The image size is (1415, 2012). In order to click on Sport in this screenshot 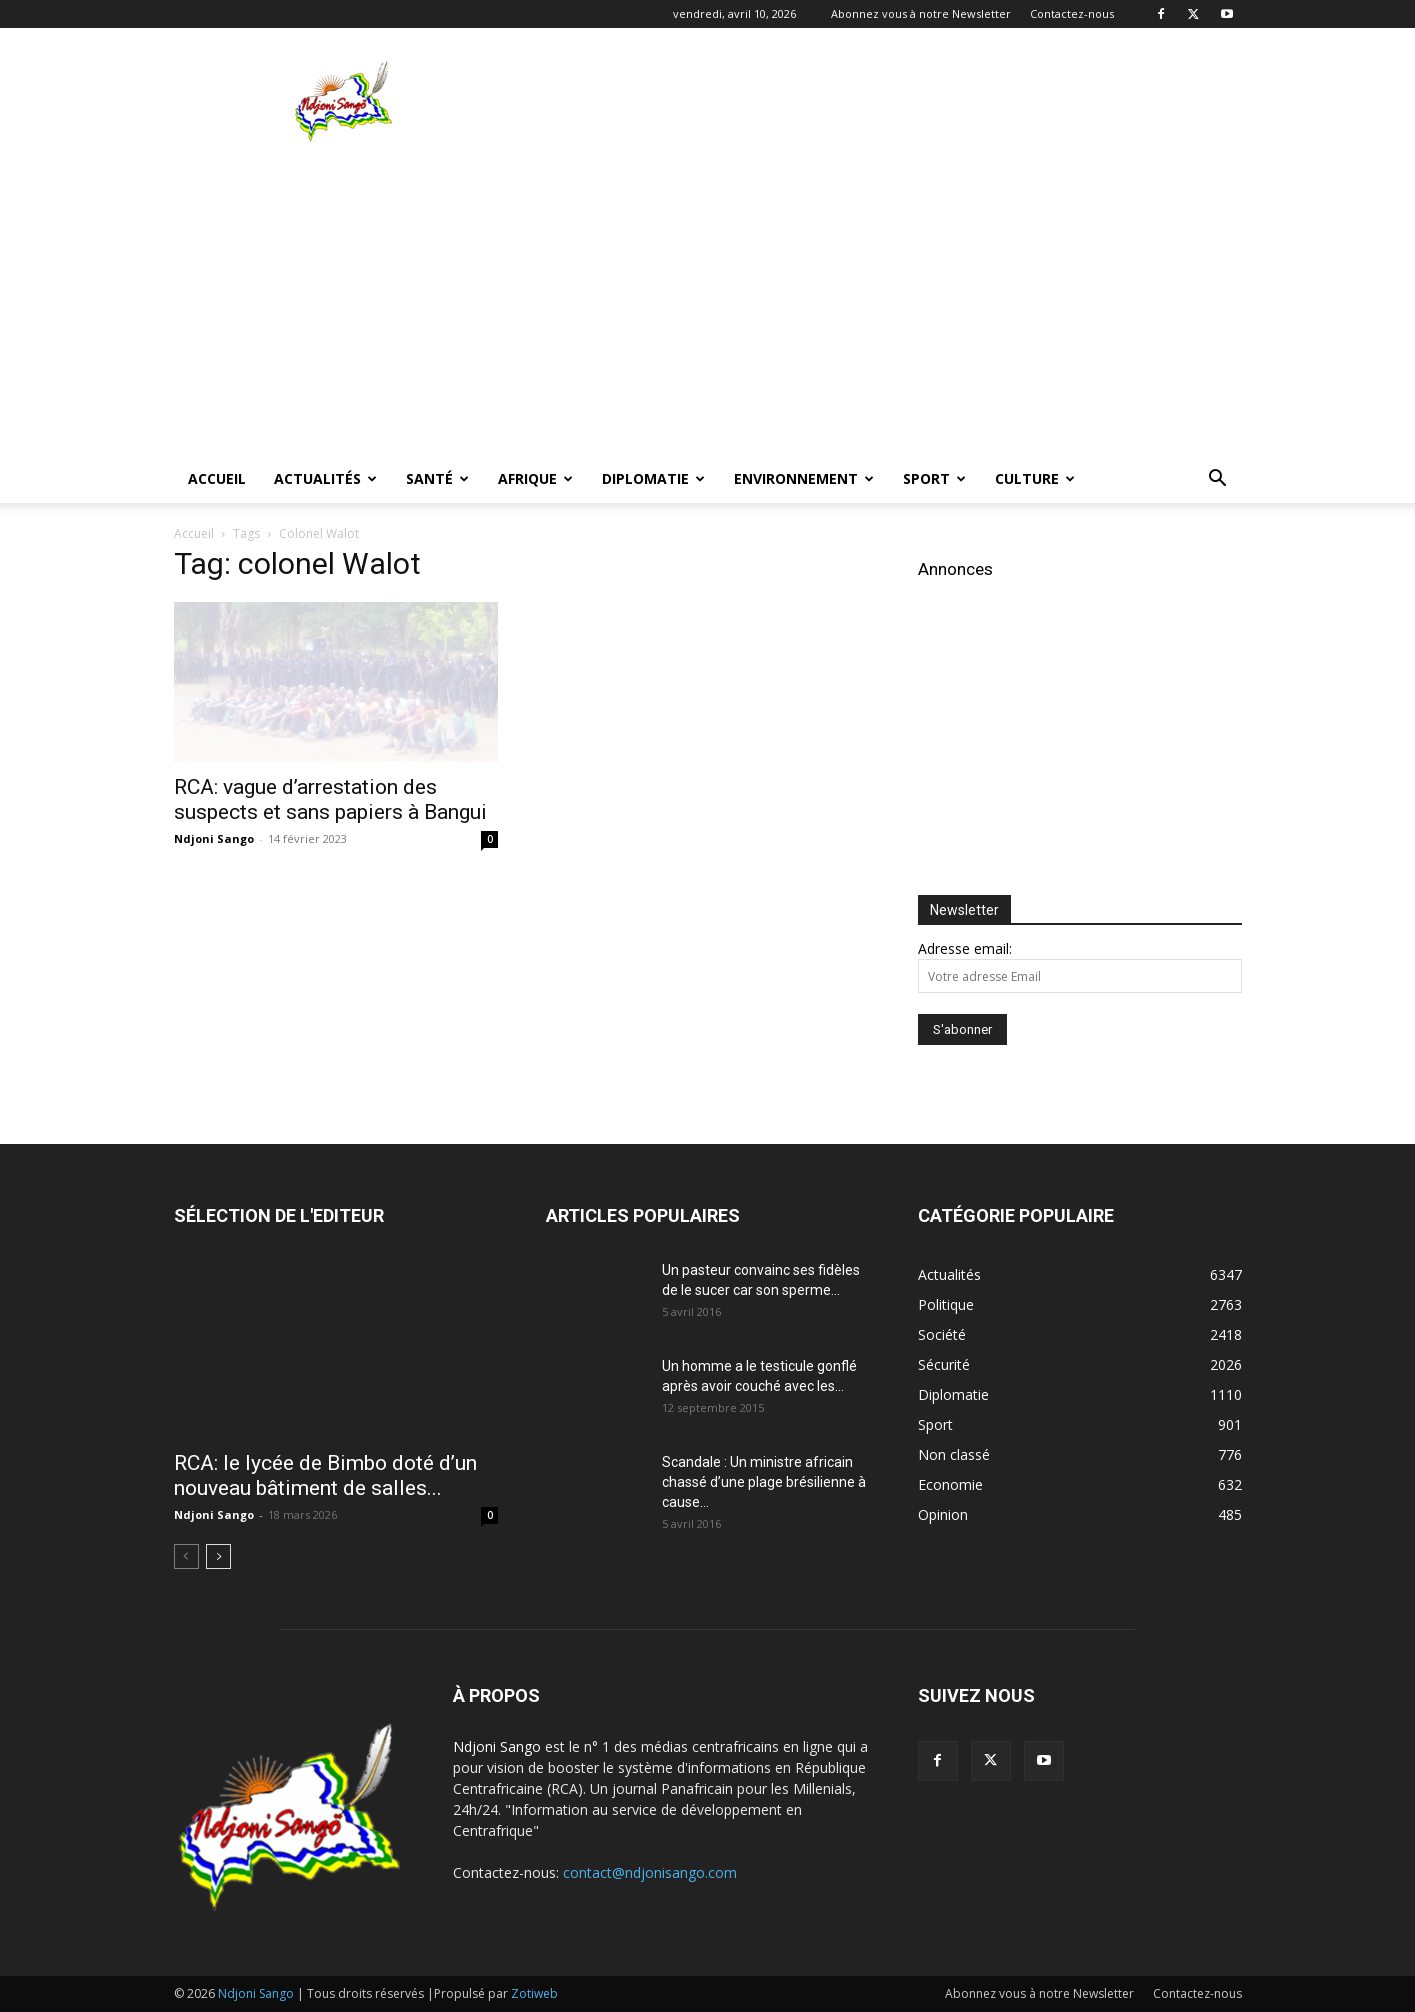, I will do `click(934, 478)`.